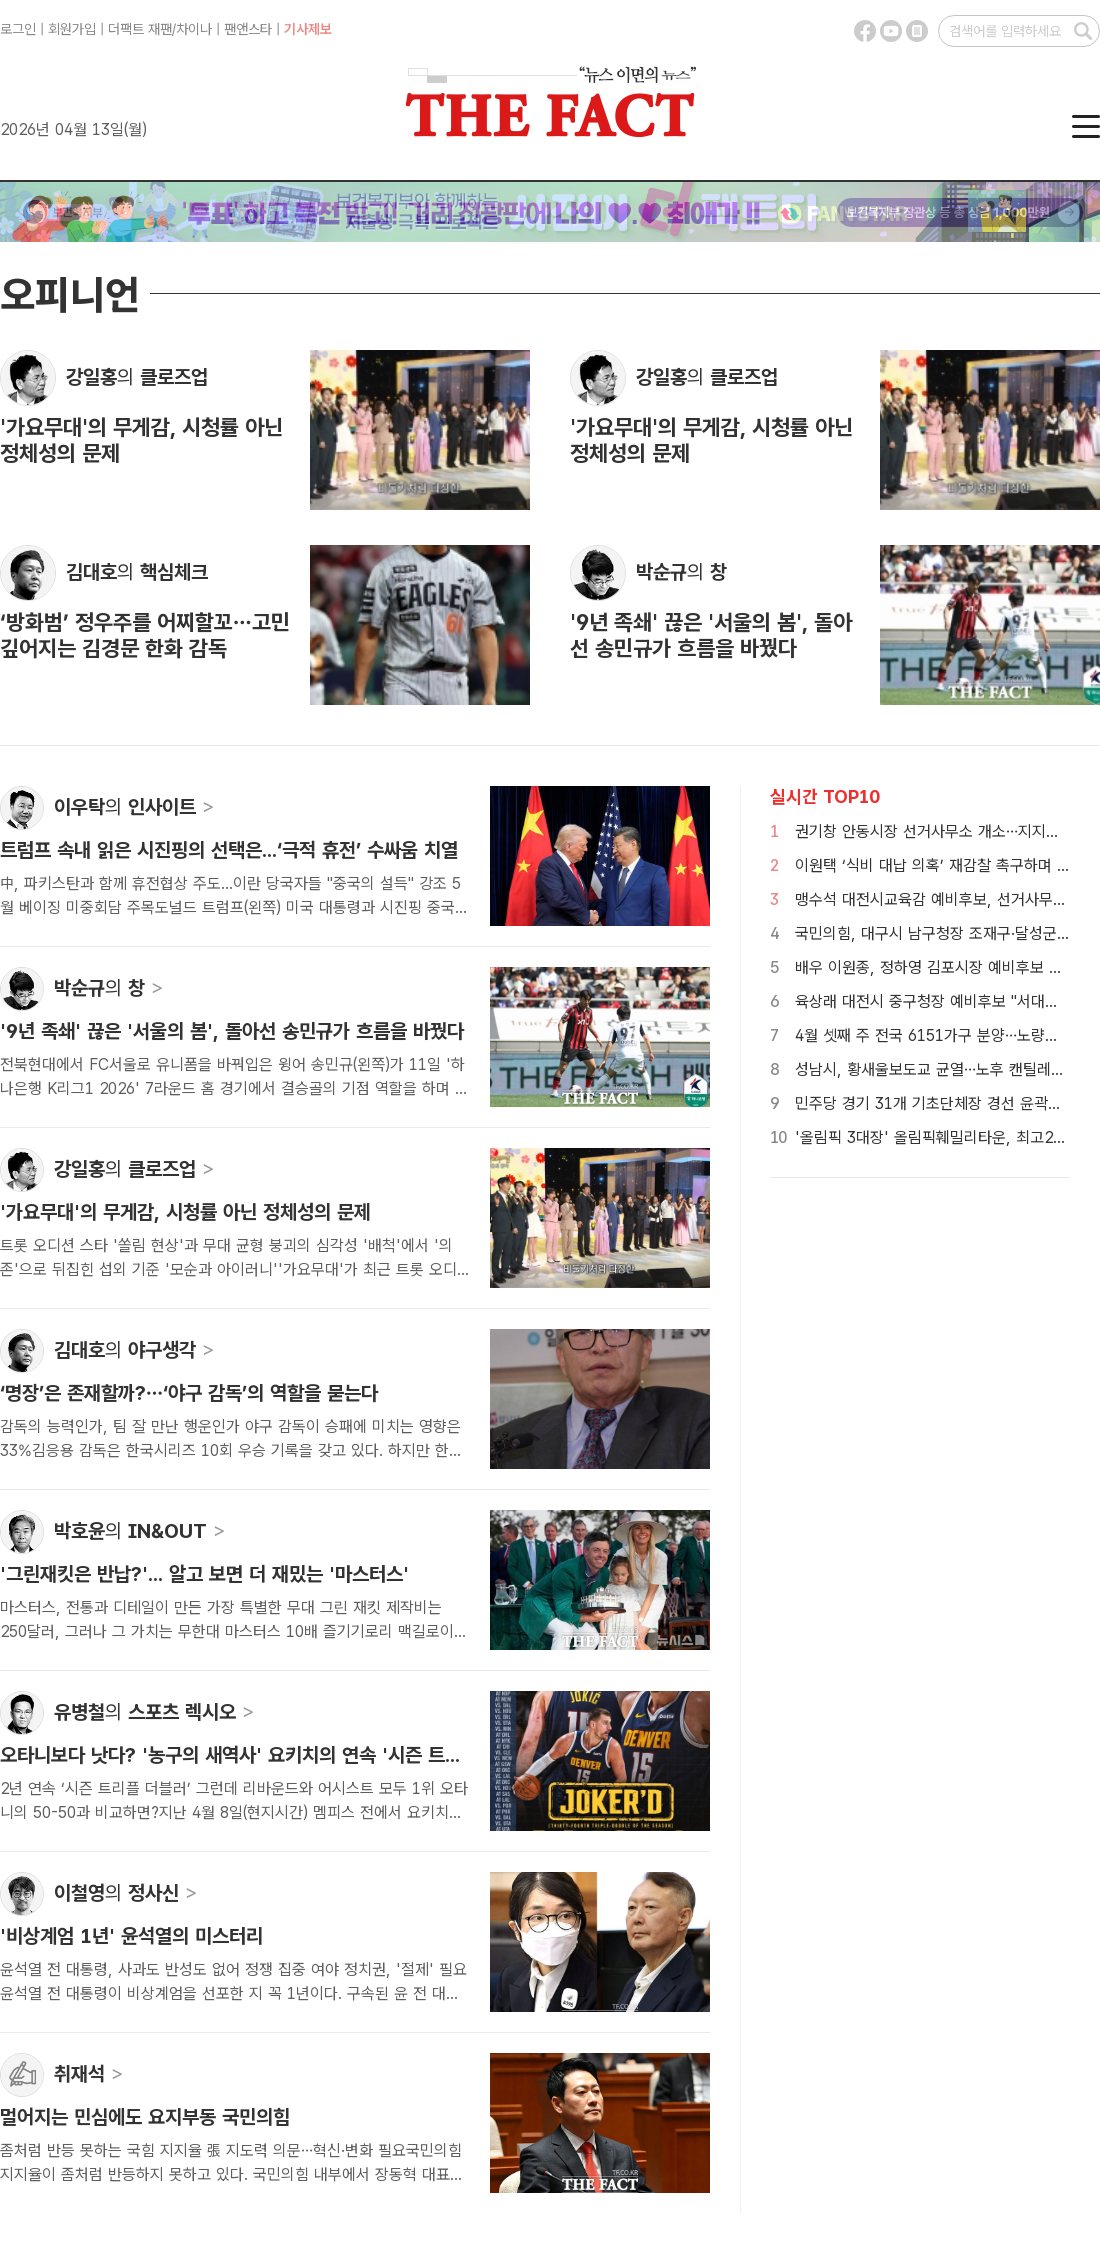  I want to click on 회원가입, so click(72, 29).